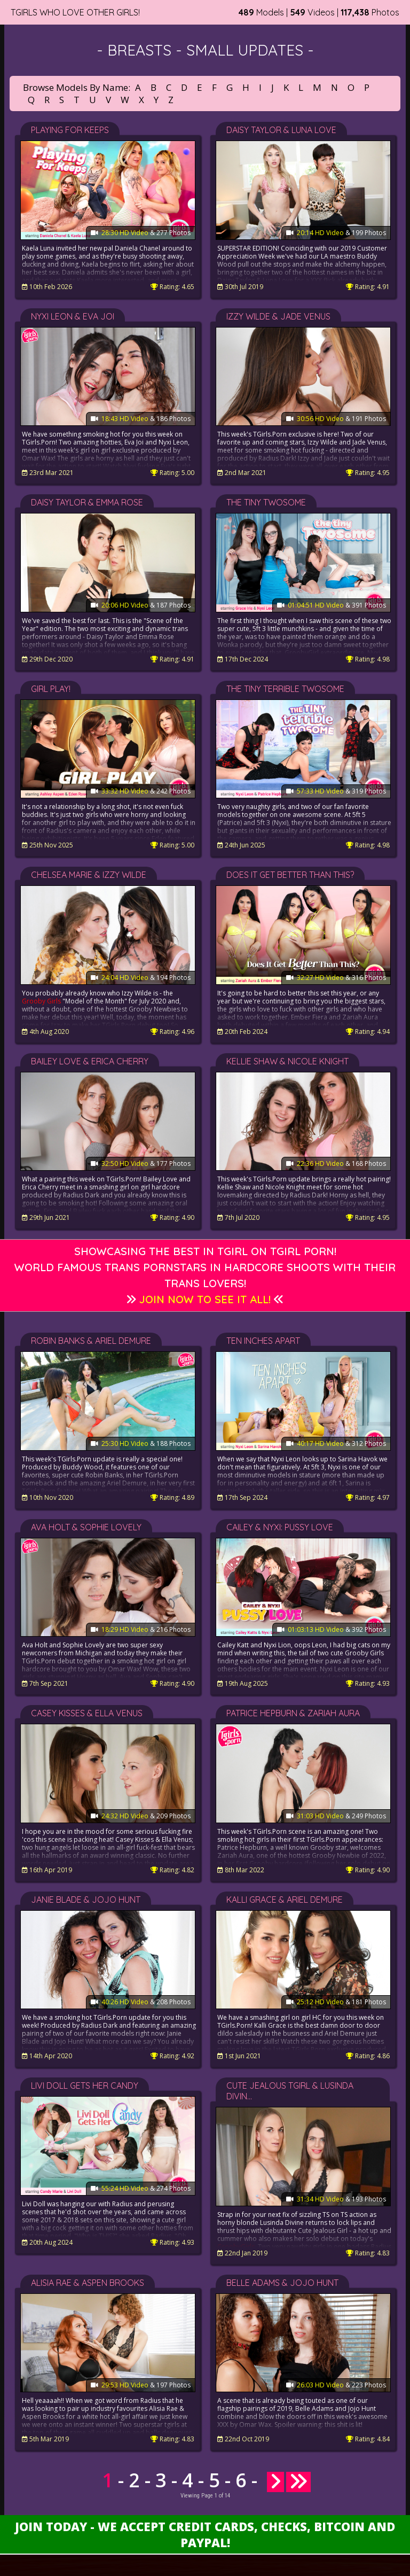 The width and height of the screenshot is (410, 2576). What do you see at coordinates (284, 1899) in the screenshot?
I see `Kalli Grace & Ariel Demure` at bounding box center [284, 1899].